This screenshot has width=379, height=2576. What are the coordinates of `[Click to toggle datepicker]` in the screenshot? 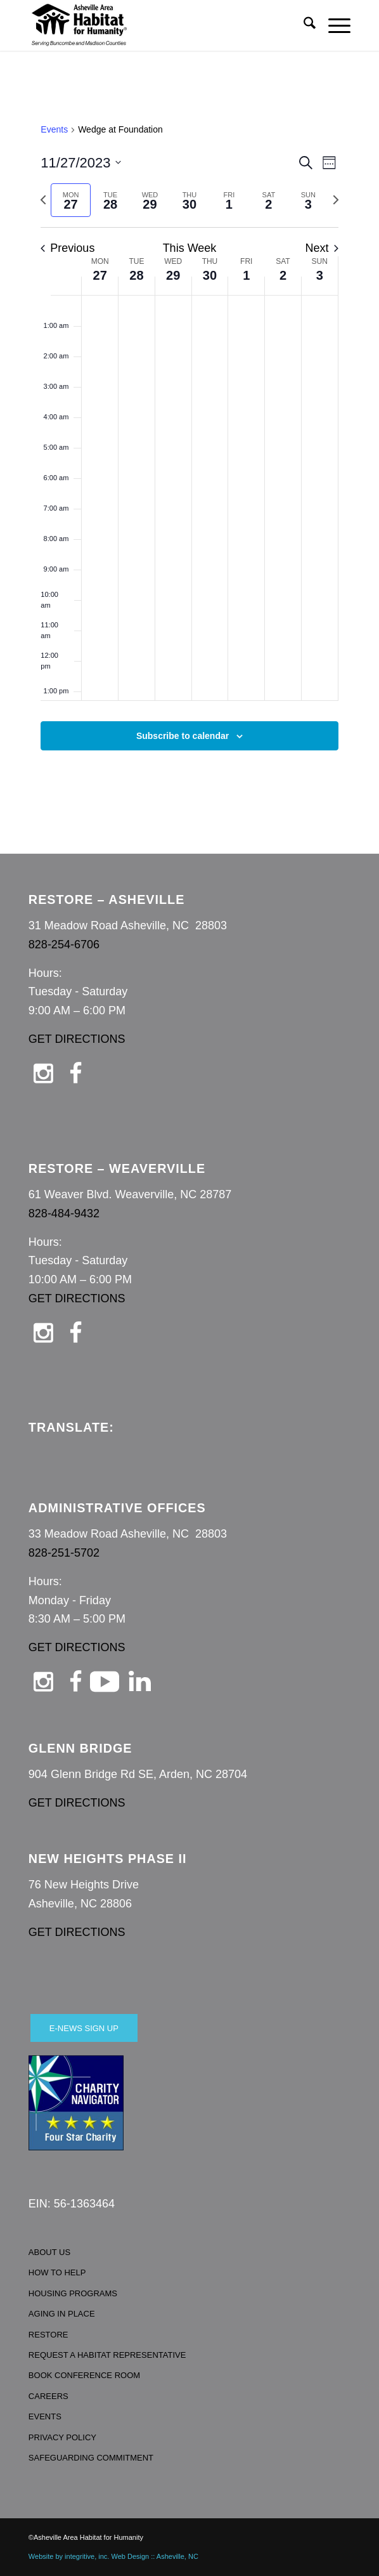 It's located at (81, 162).